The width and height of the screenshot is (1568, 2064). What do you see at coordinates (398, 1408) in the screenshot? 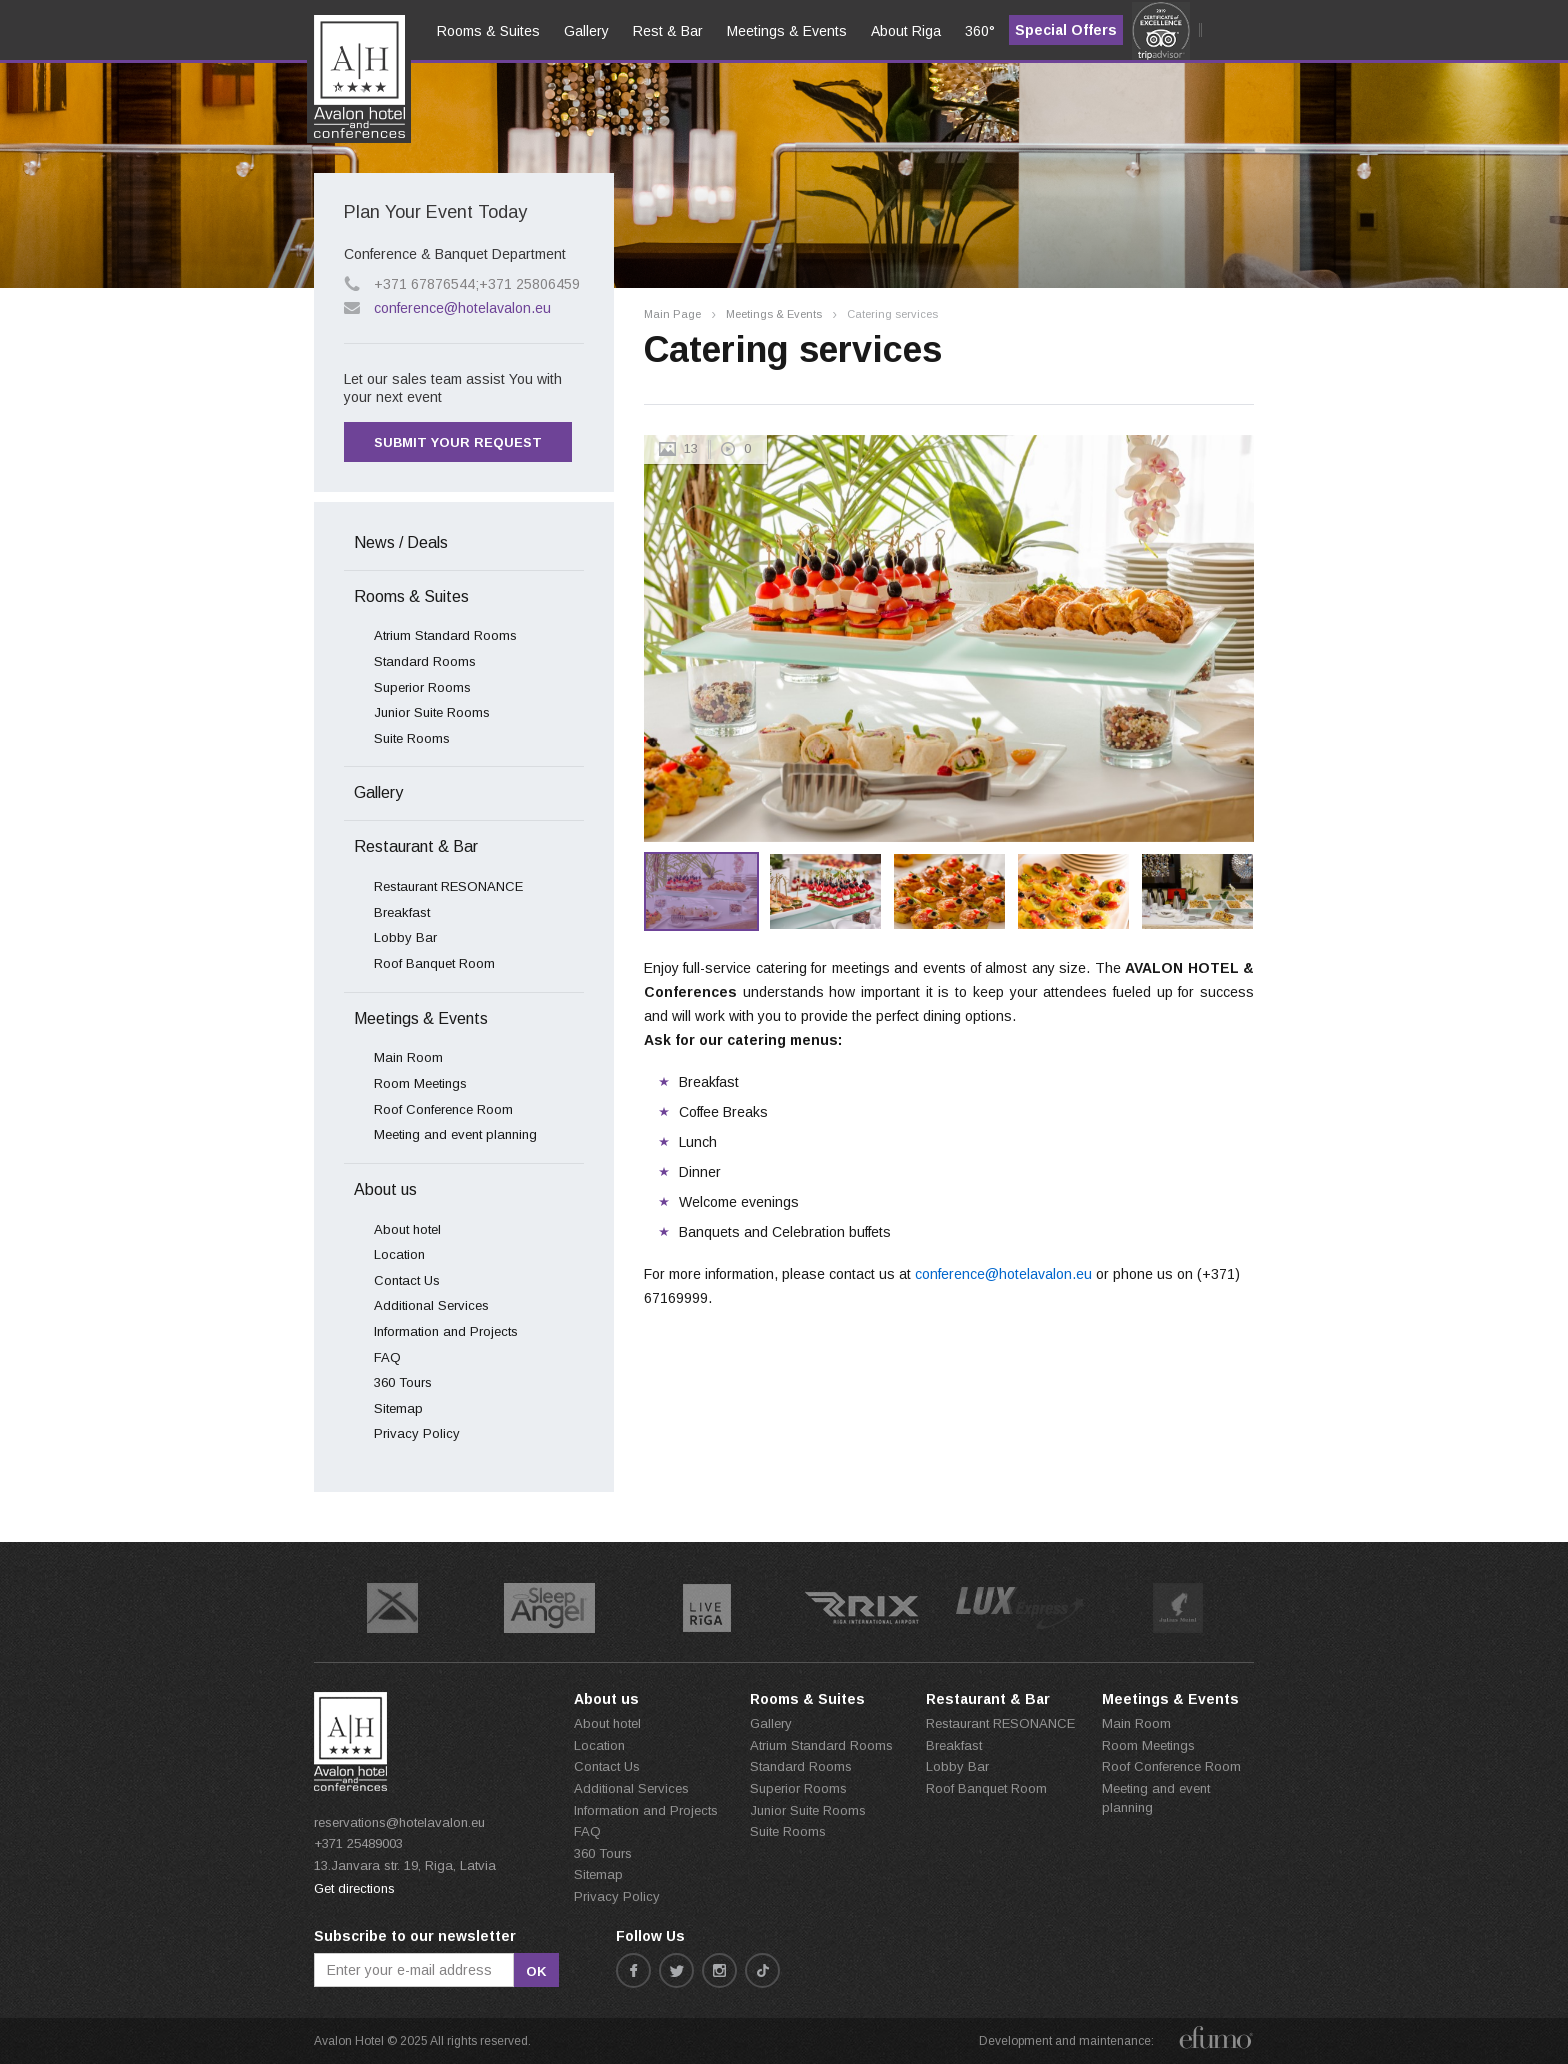
I see `Sitemap` at bounding box center [398, 1408].